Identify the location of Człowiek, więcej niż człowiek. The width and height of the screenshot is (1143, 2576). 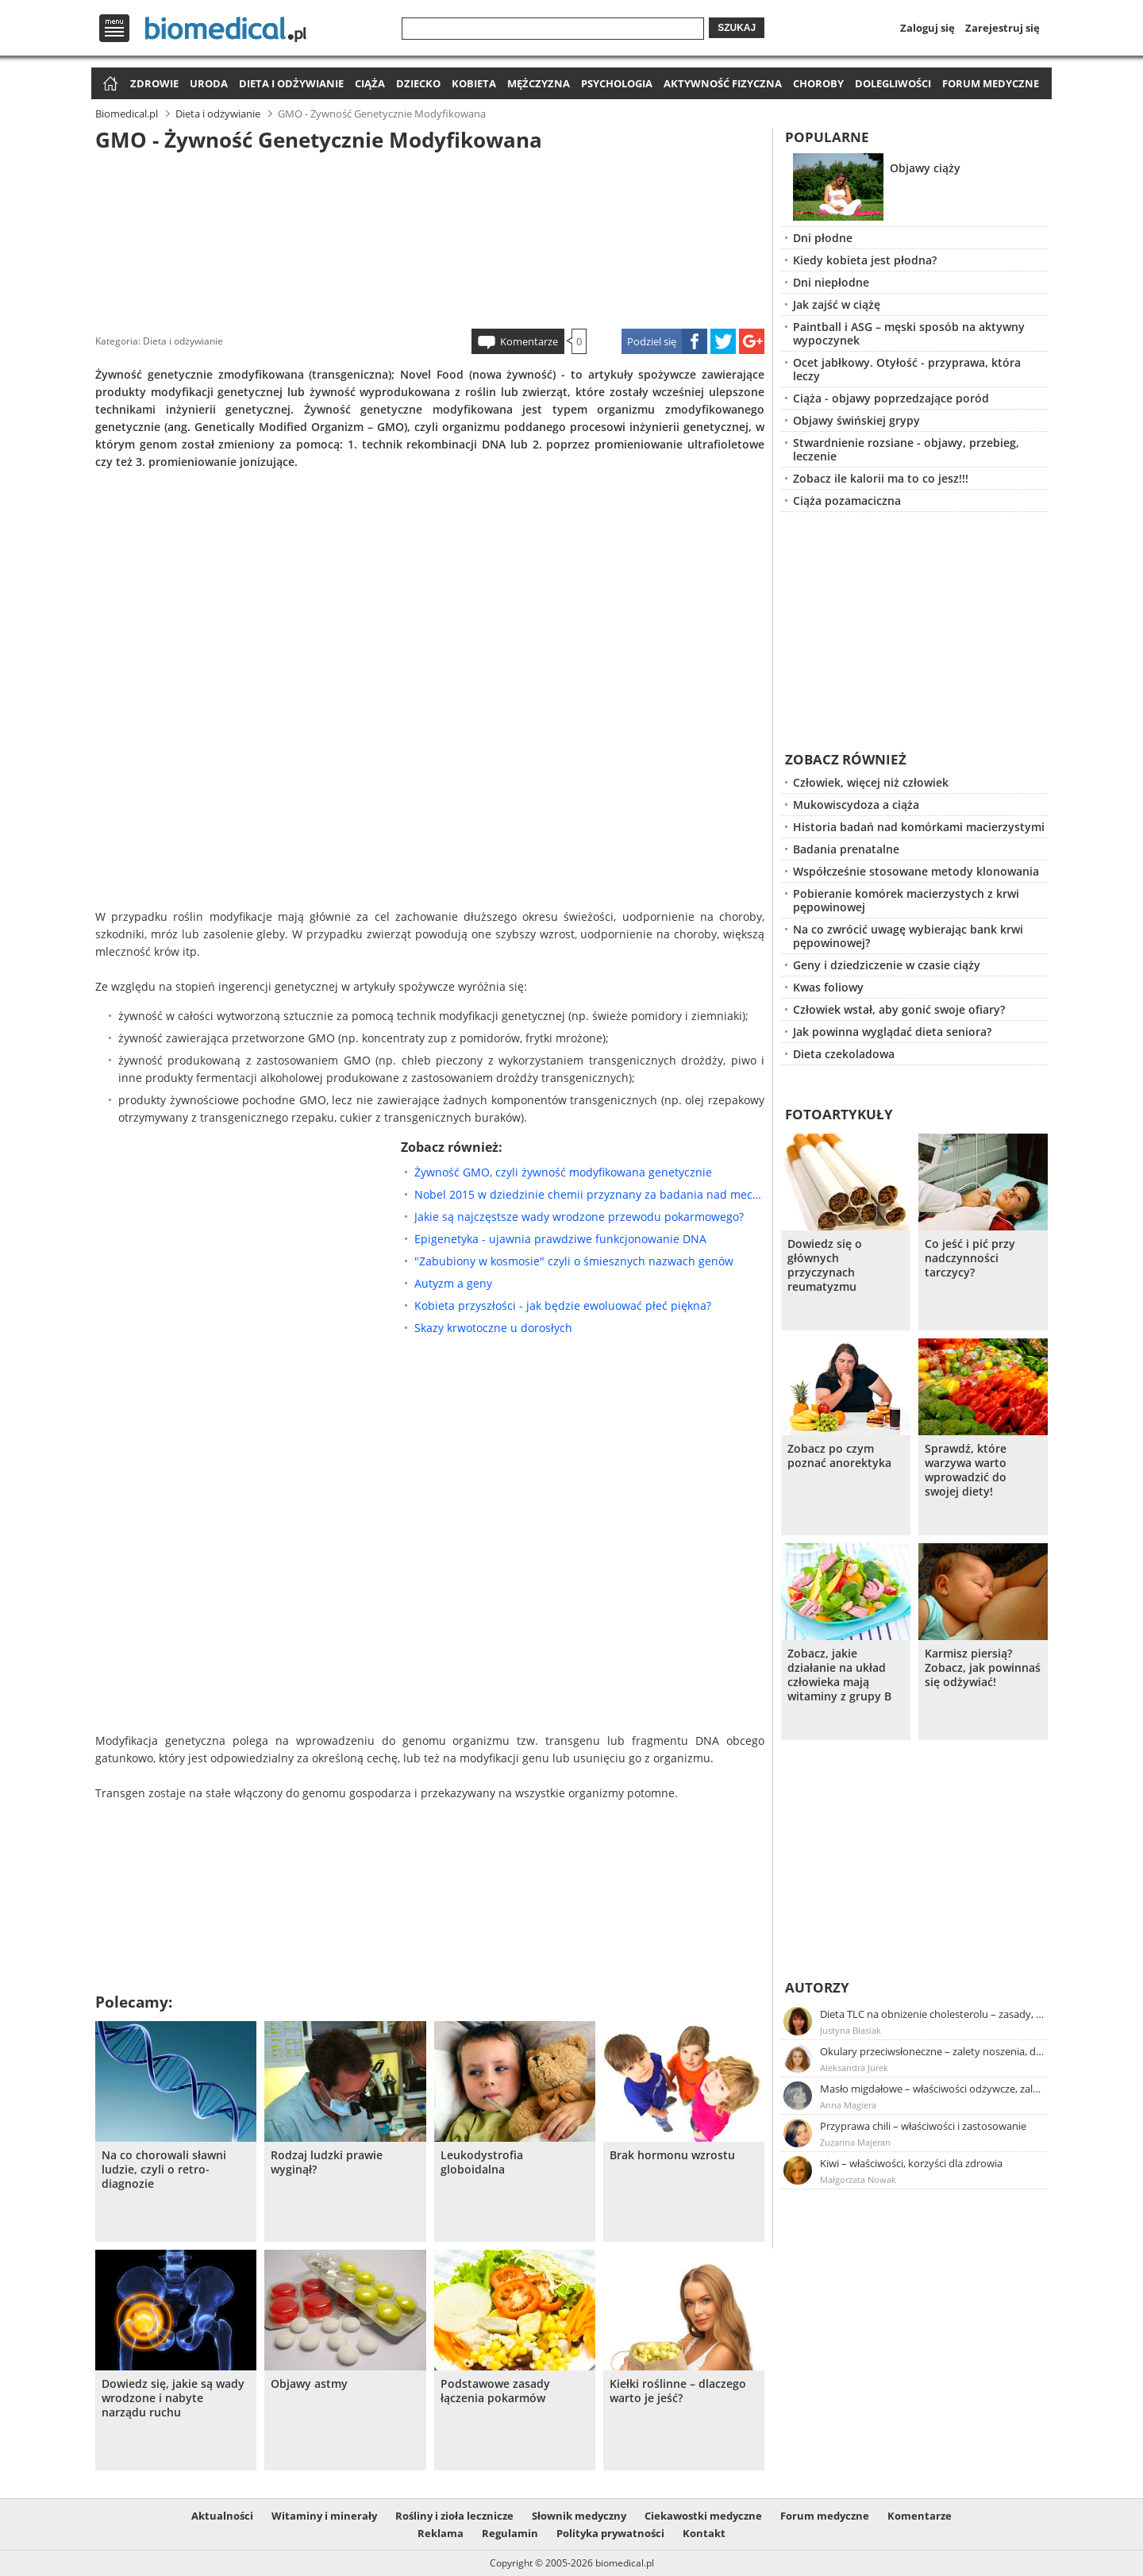
(871, 782).